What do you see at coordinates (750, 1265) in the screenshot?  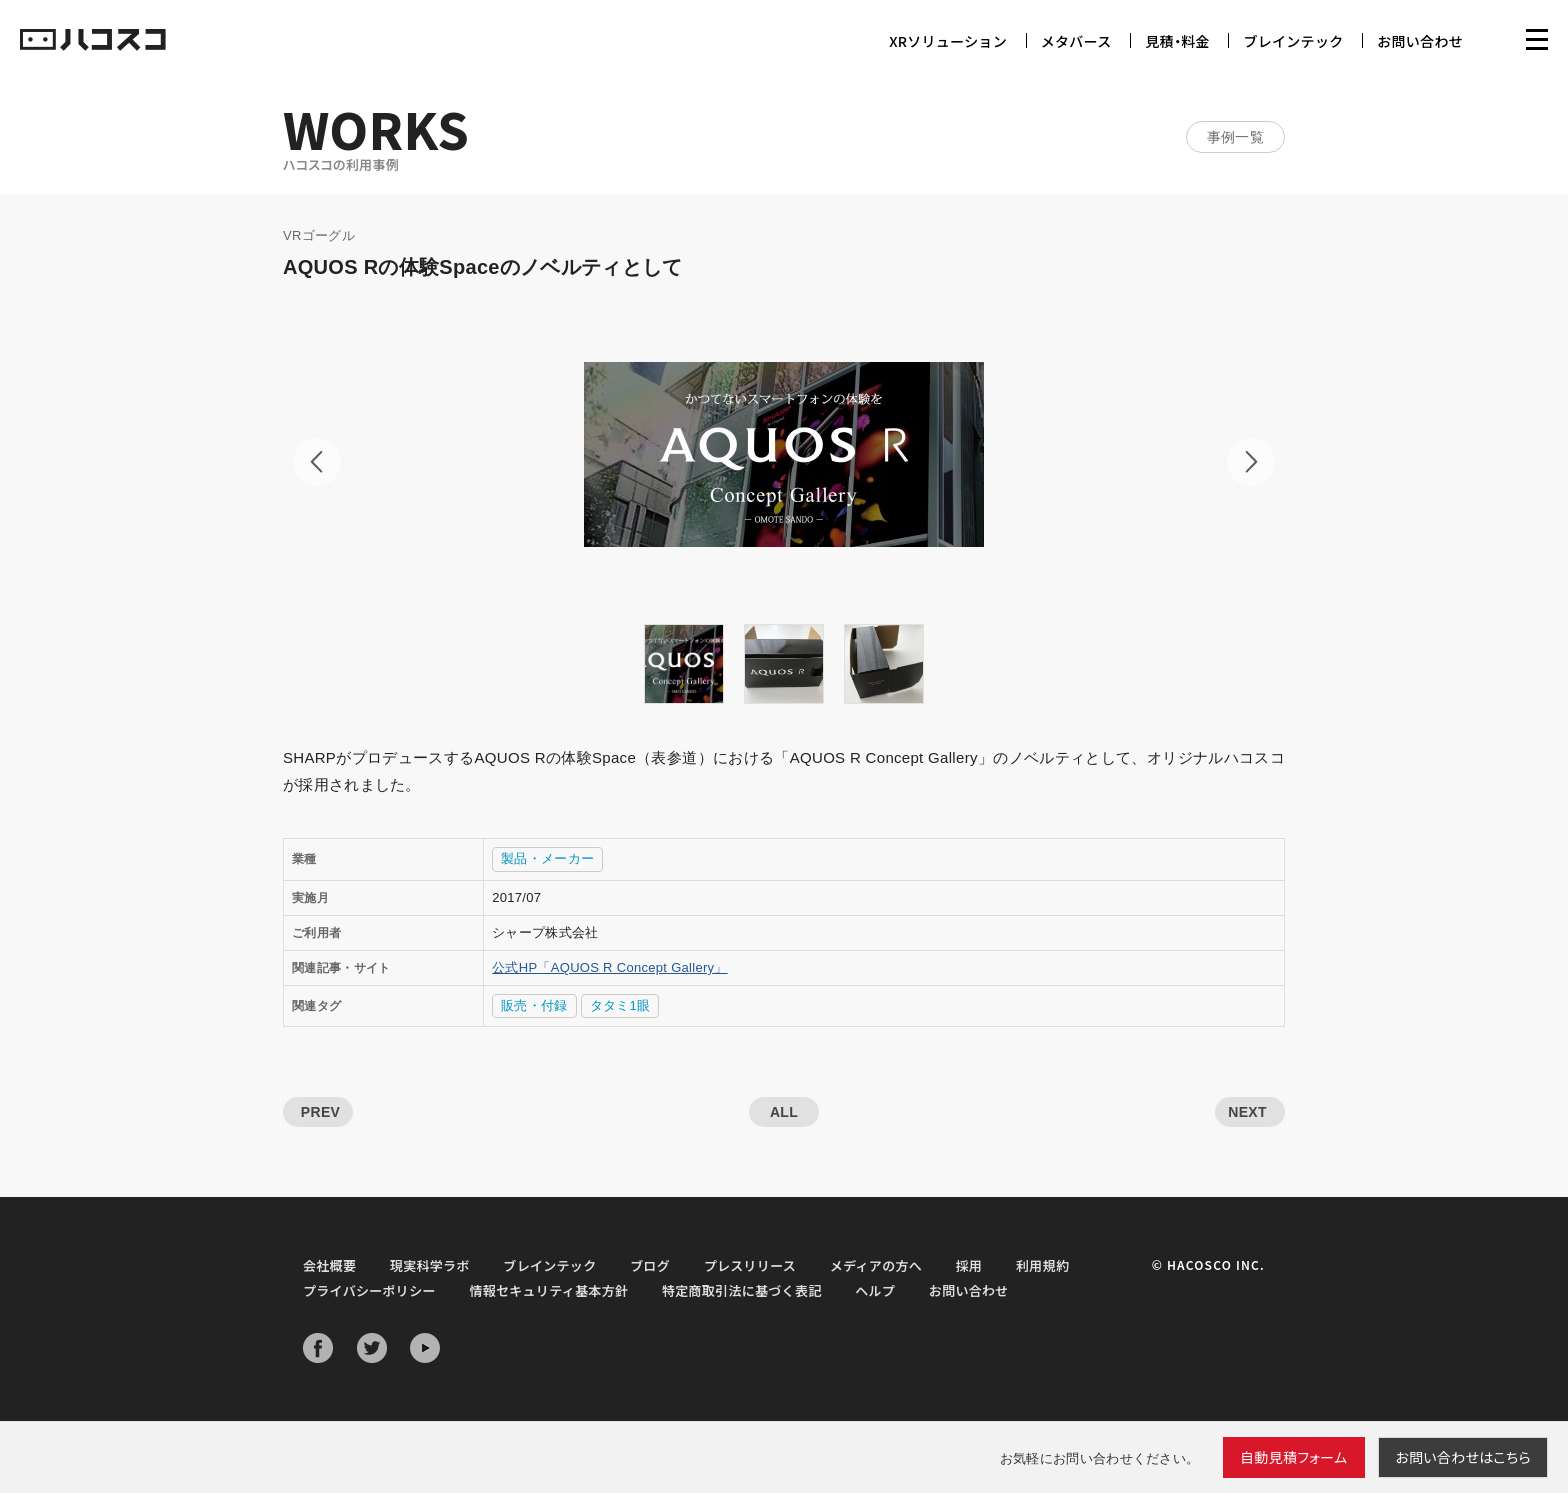 I see `プレスリリース` at bounding box center [750, 1265].